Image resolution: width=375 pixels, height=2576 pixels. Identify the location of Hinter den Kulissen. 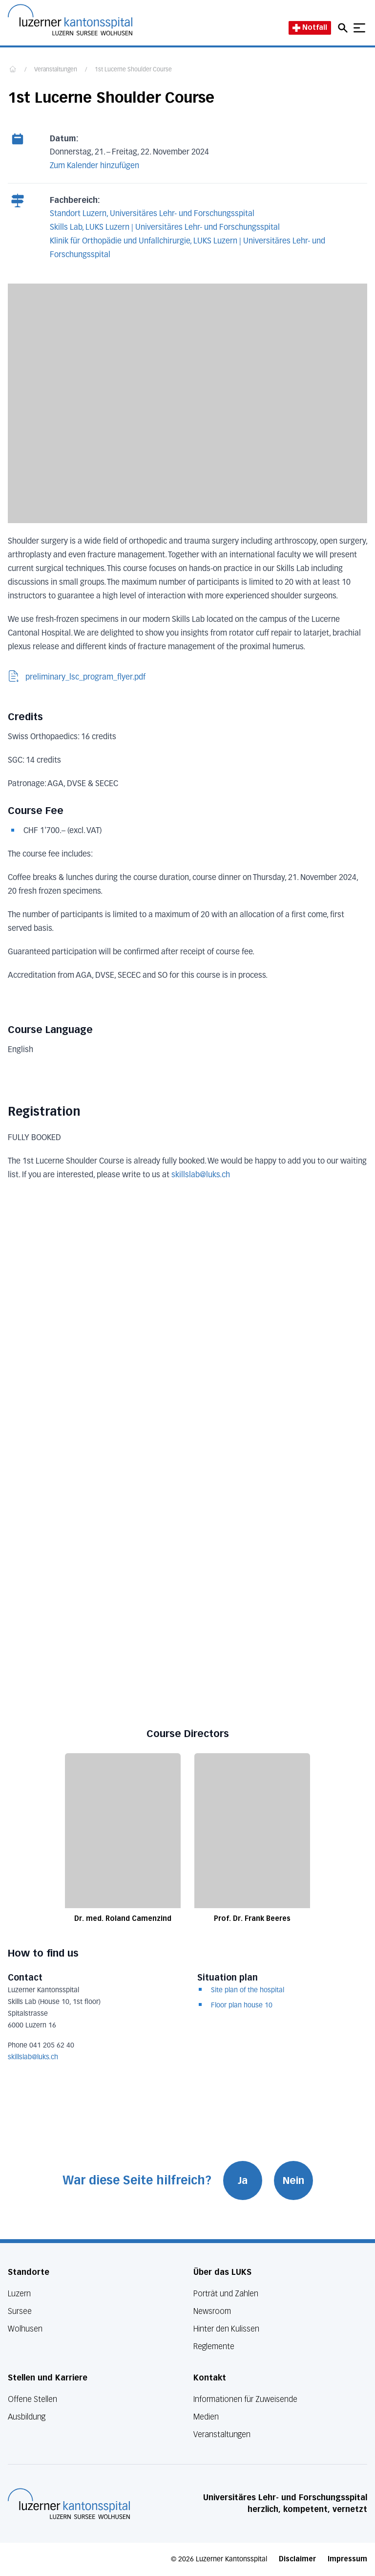
(226, 2329).